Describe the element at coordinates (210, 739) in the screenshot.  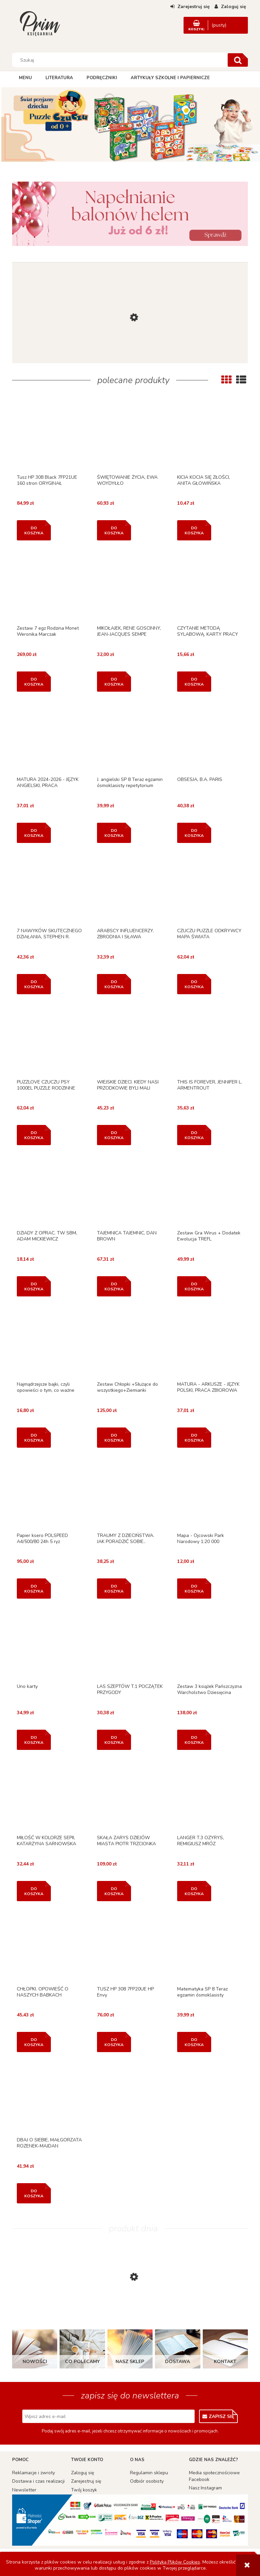
I see `[Przejdź do produktu OBSESJA, B.A. PARIS]` at that location.